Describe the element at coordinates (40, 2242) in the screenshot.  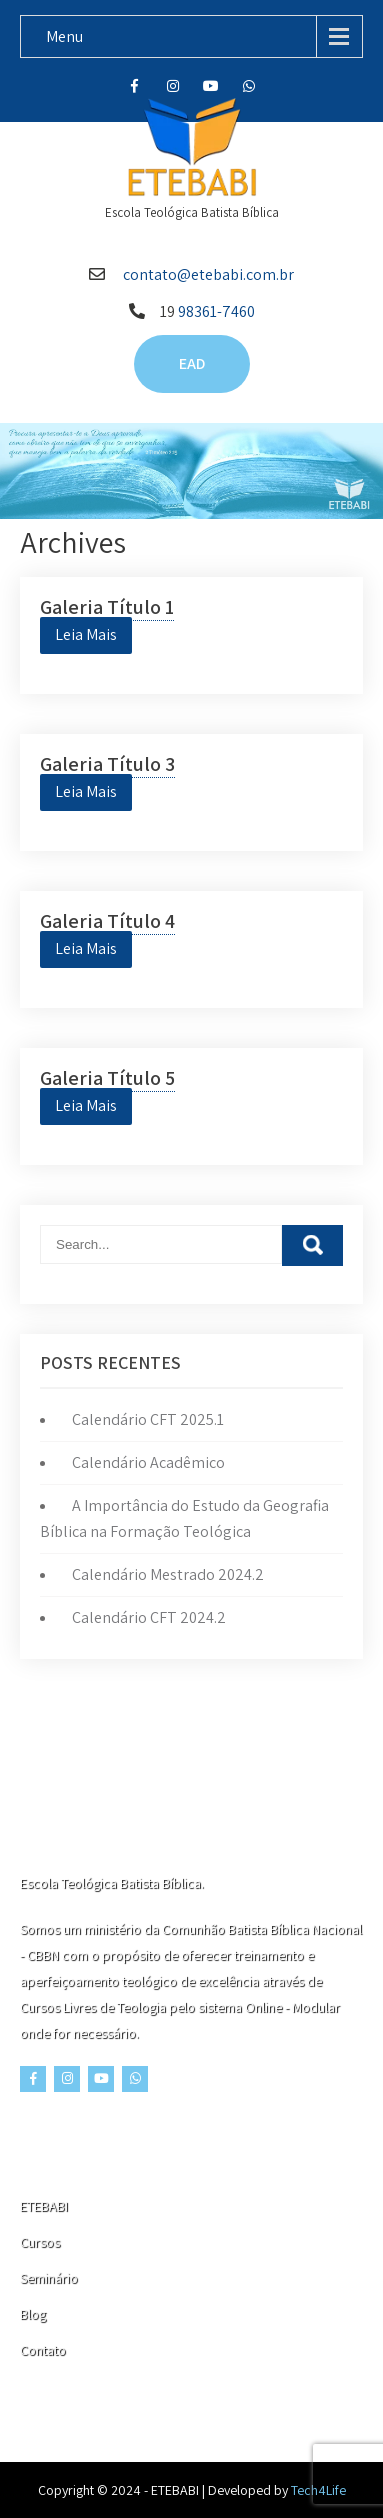
I see `Cursos` at that location.